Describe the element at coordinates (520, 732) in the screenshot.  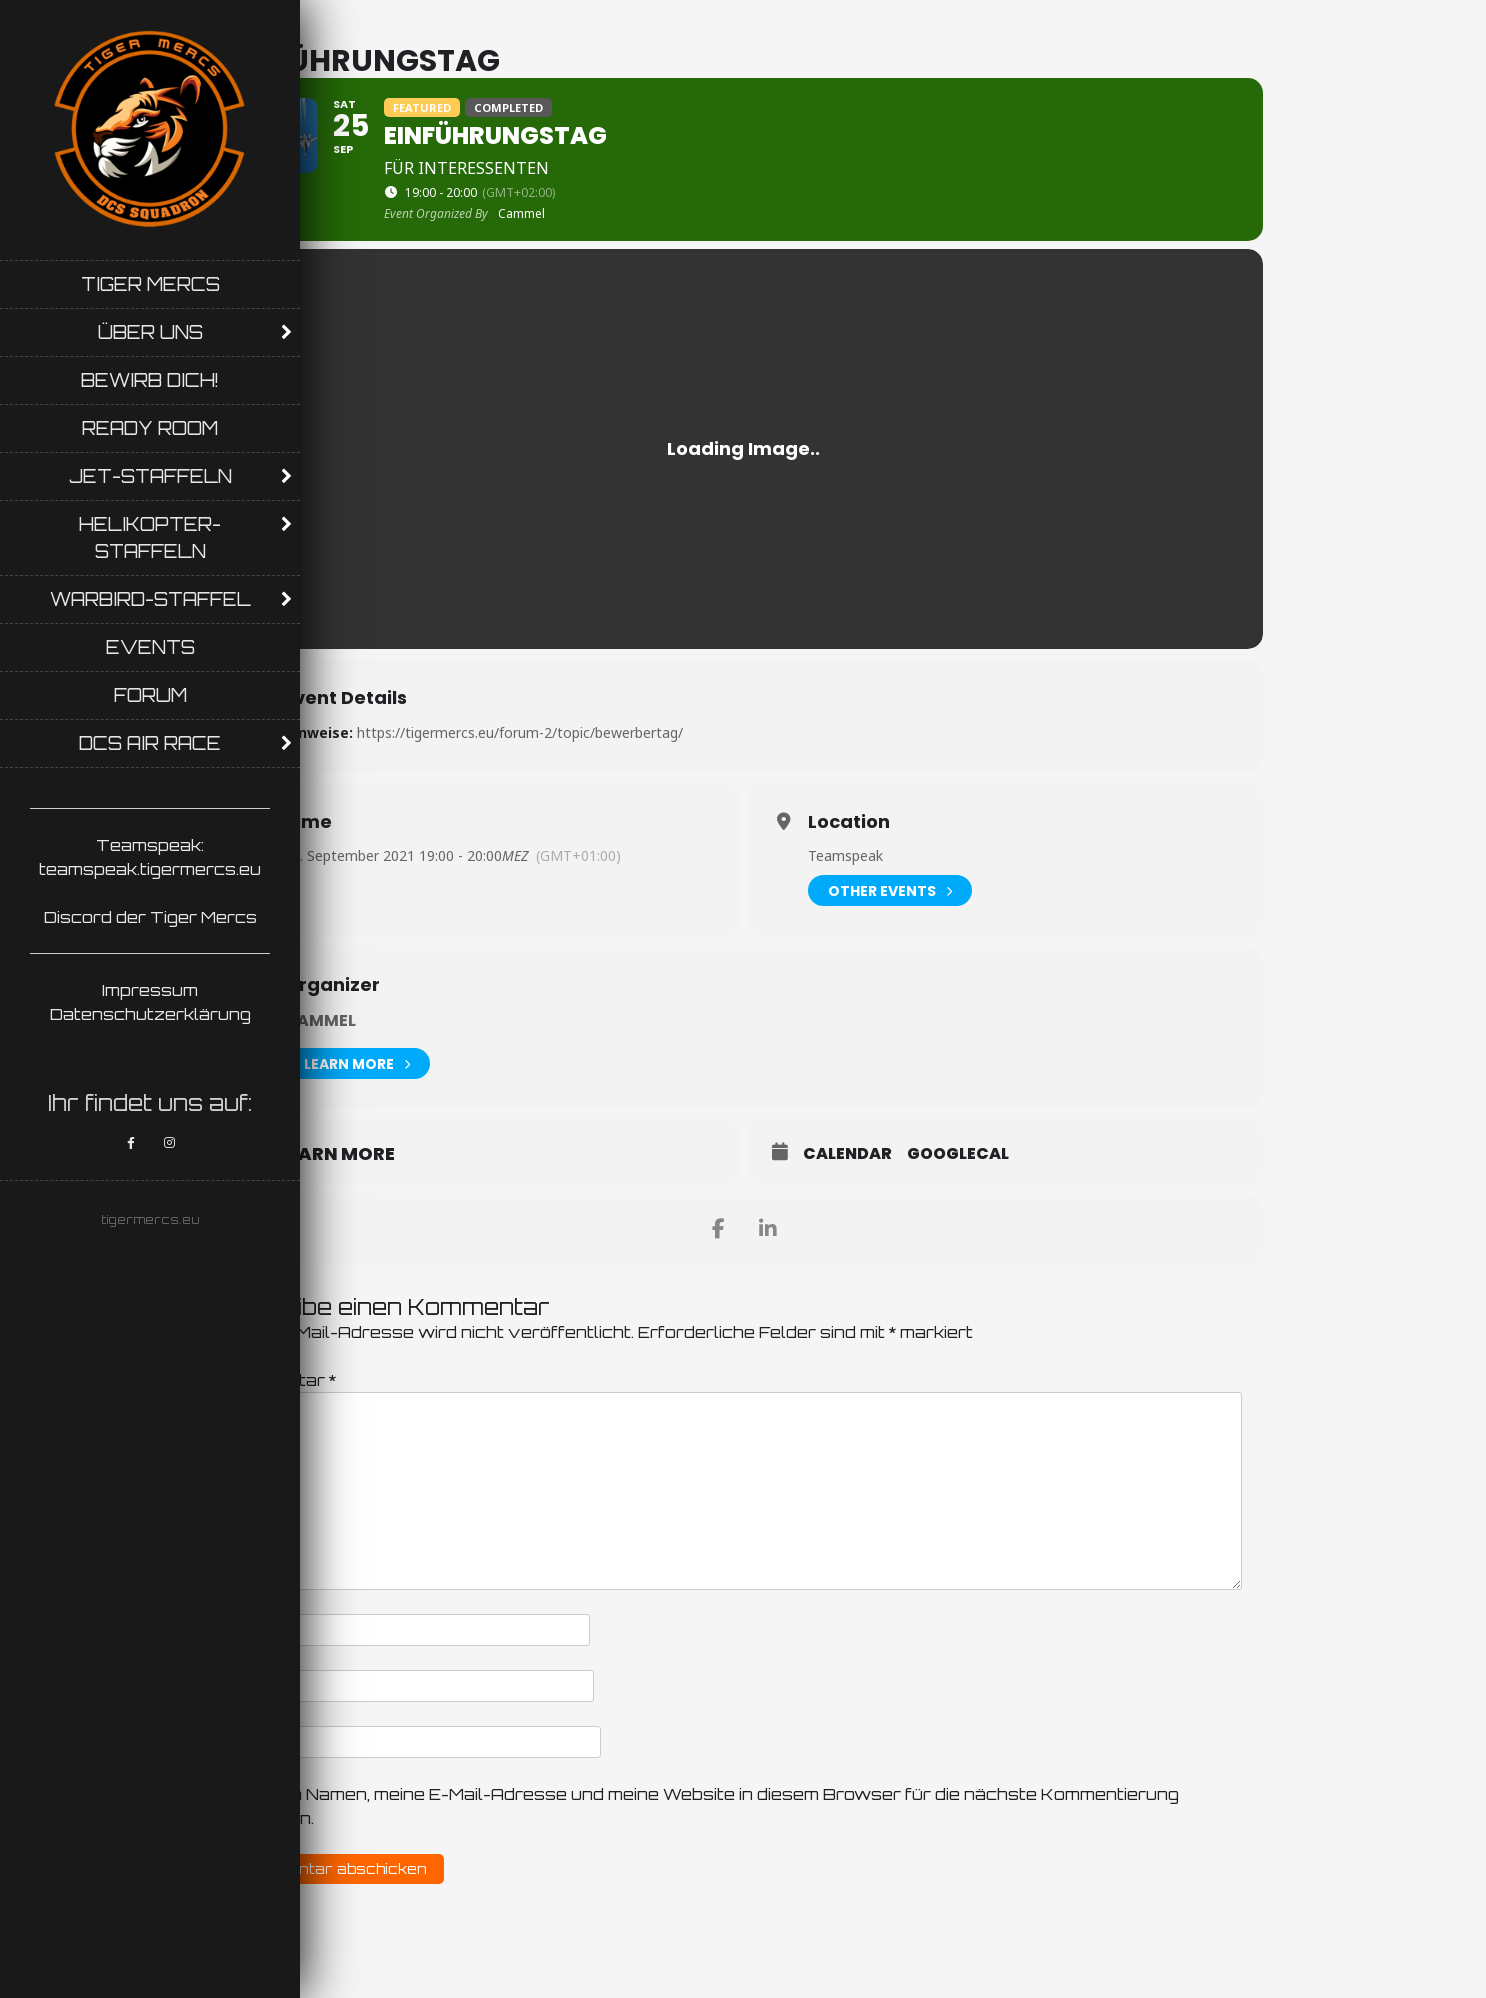
I see `https://tigermercs.eu/forum-2/topic/bewerbertag/` at that location.